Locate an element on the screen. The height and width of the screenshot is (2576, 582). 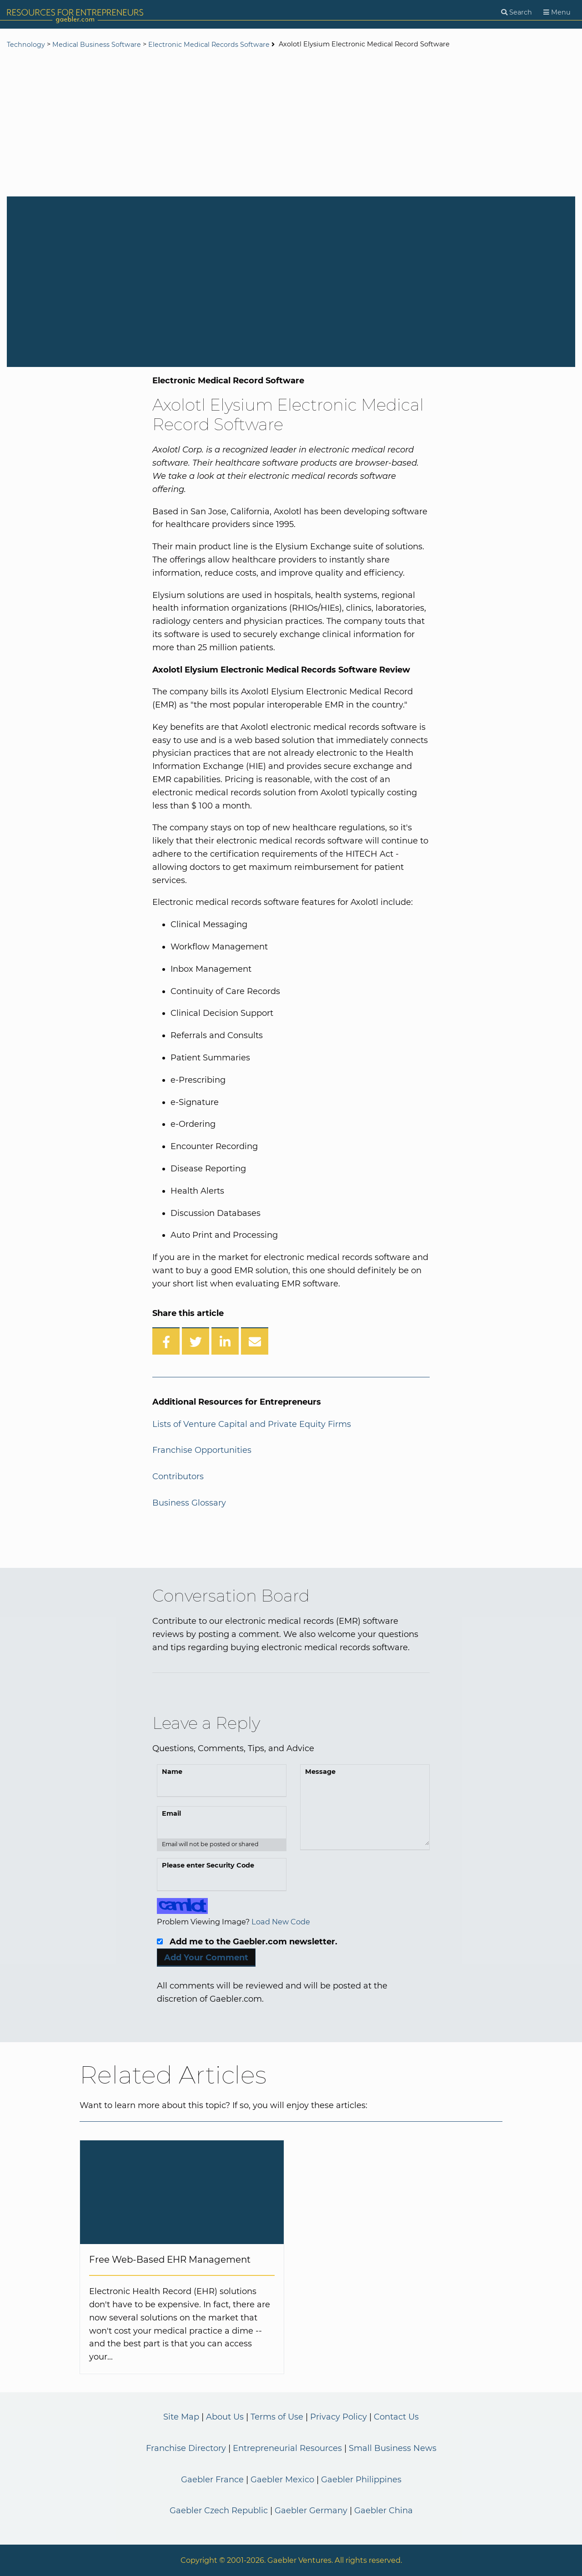
Email is located at coordinates (171, 1813).